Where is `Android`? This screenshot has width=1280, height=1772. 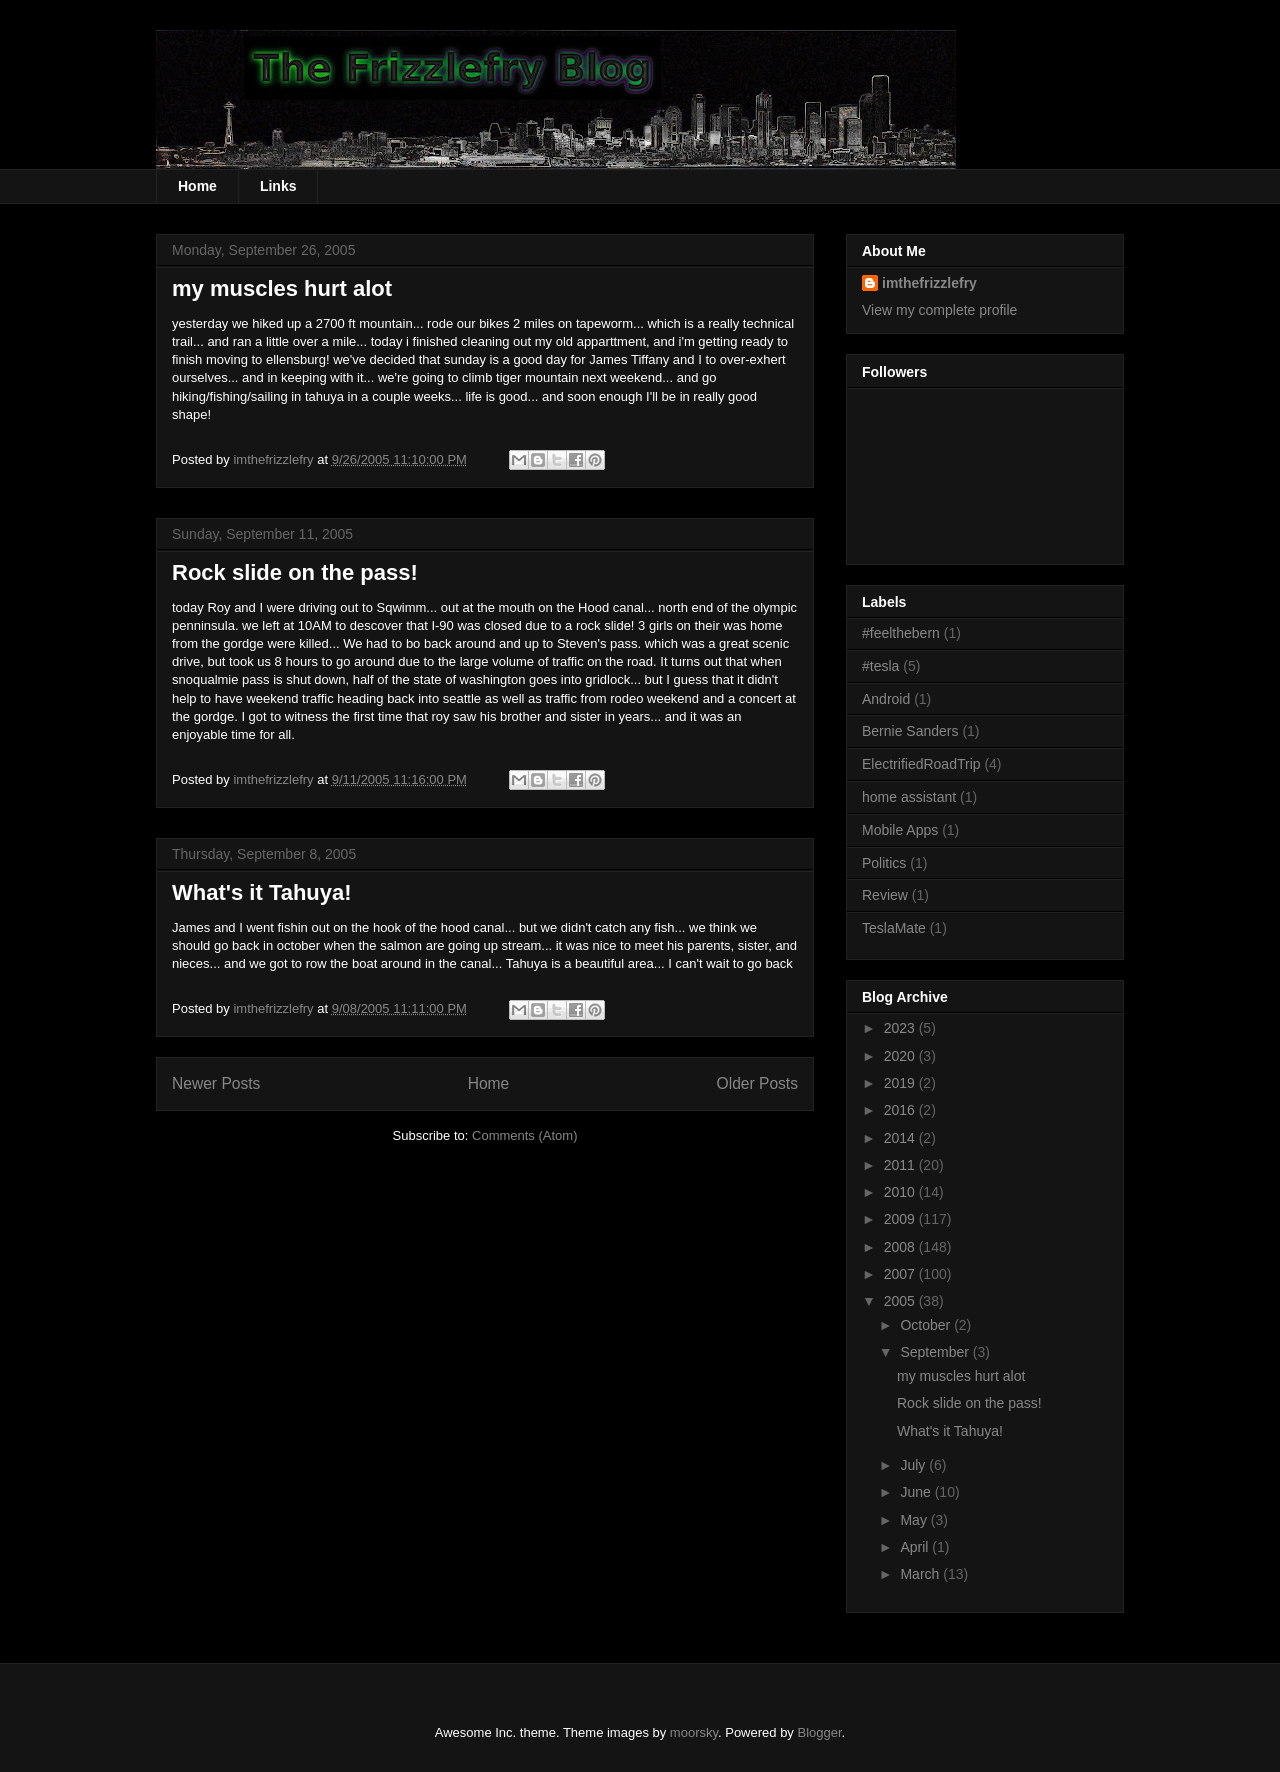
Android is located at coordinates (886, 699).